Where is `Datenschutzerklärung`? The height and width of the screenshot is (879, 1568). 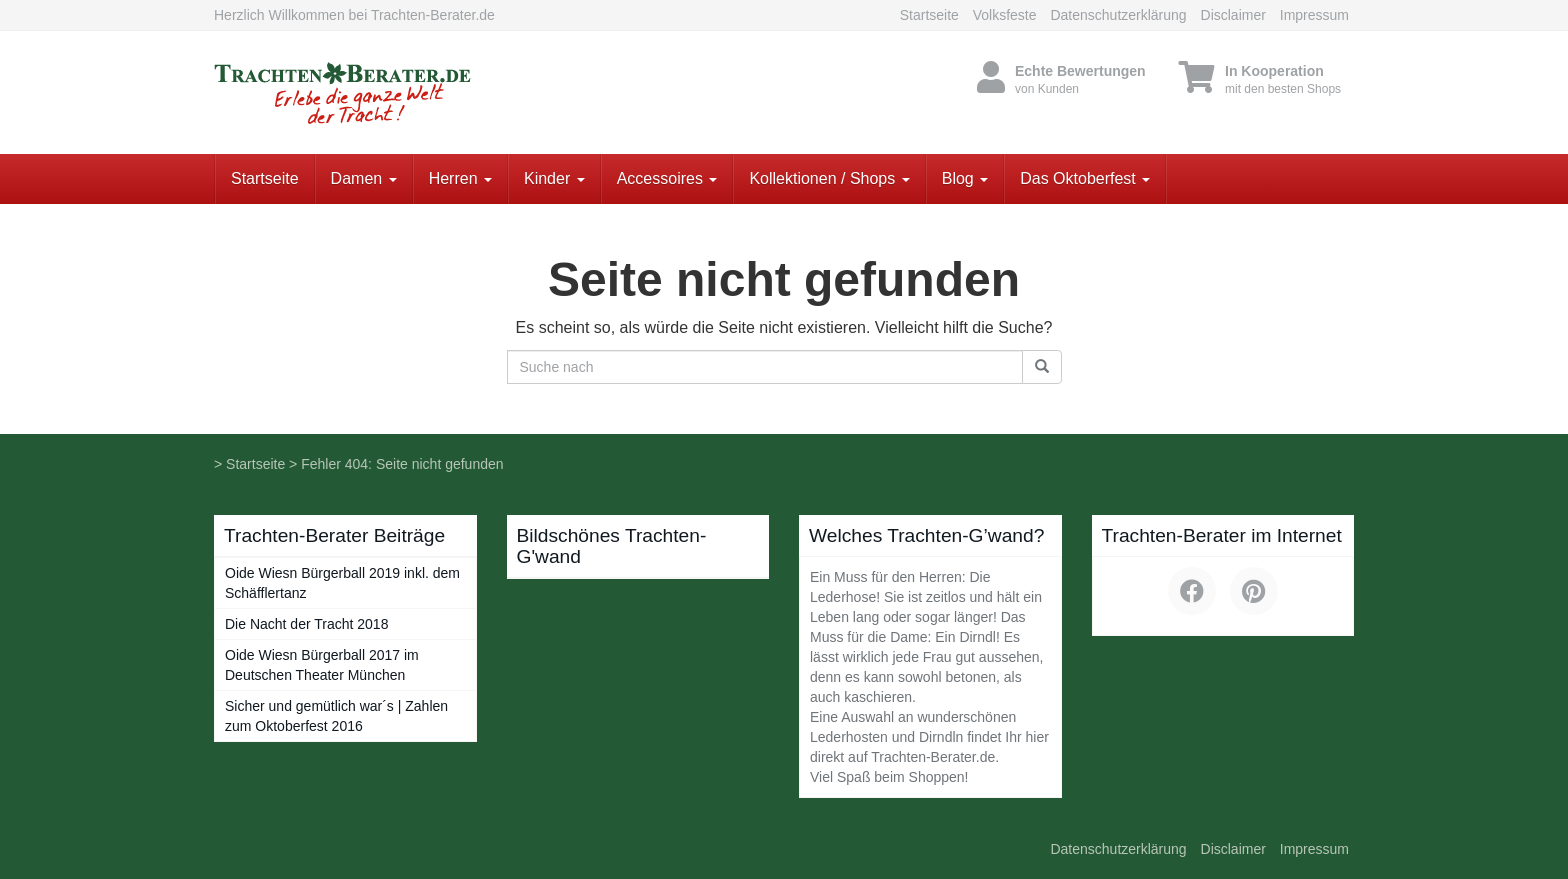 Datenschutzerklärung is located at coordinates (1118, 15).